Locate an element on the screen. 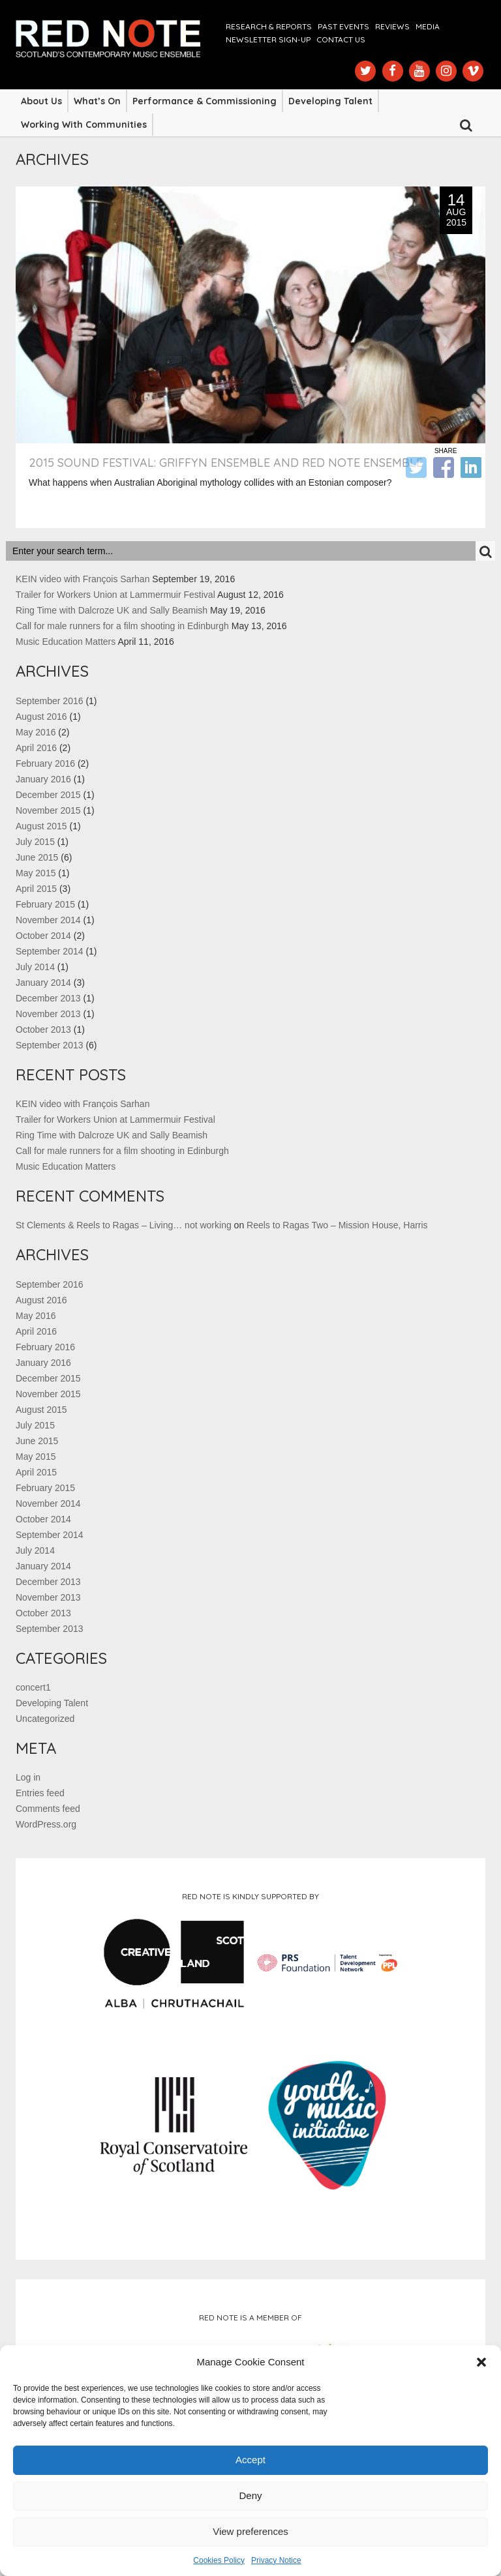  2015 sound Festival: Griffyn Ensemble and Red Note Ensemble is located at coordinates (226, 462).